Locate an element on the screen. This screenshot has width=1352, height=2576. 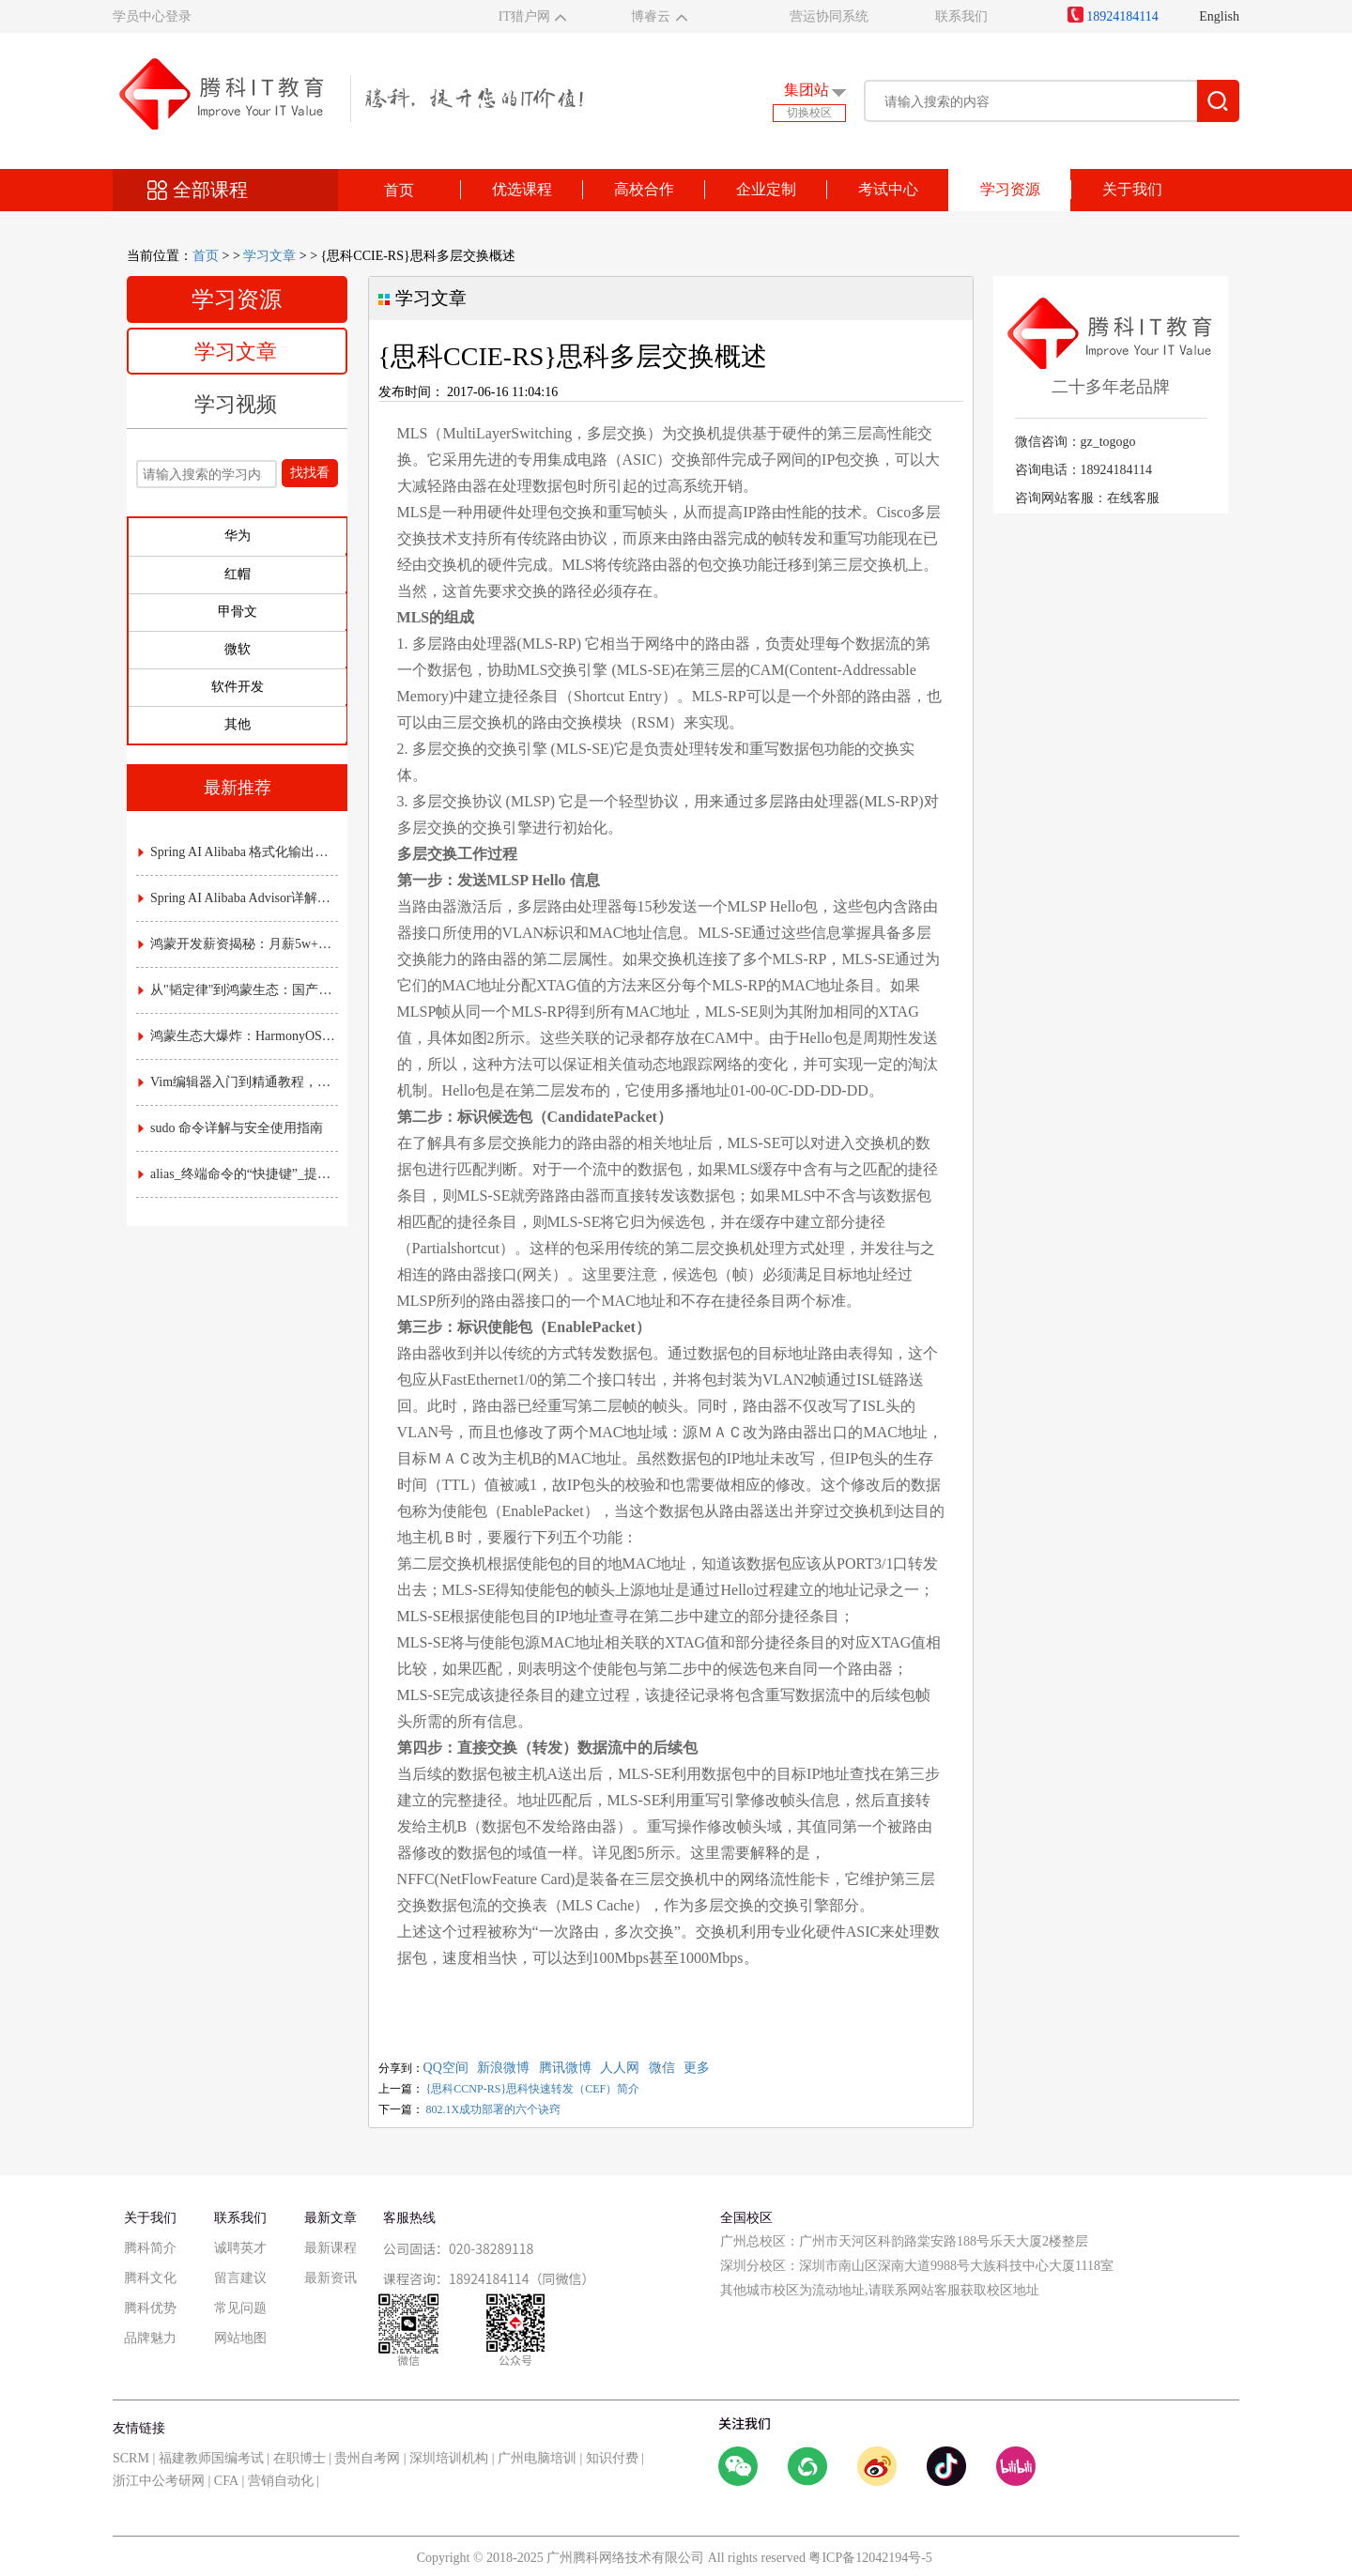
QQ空间 is located at coordinates (446, 2068).